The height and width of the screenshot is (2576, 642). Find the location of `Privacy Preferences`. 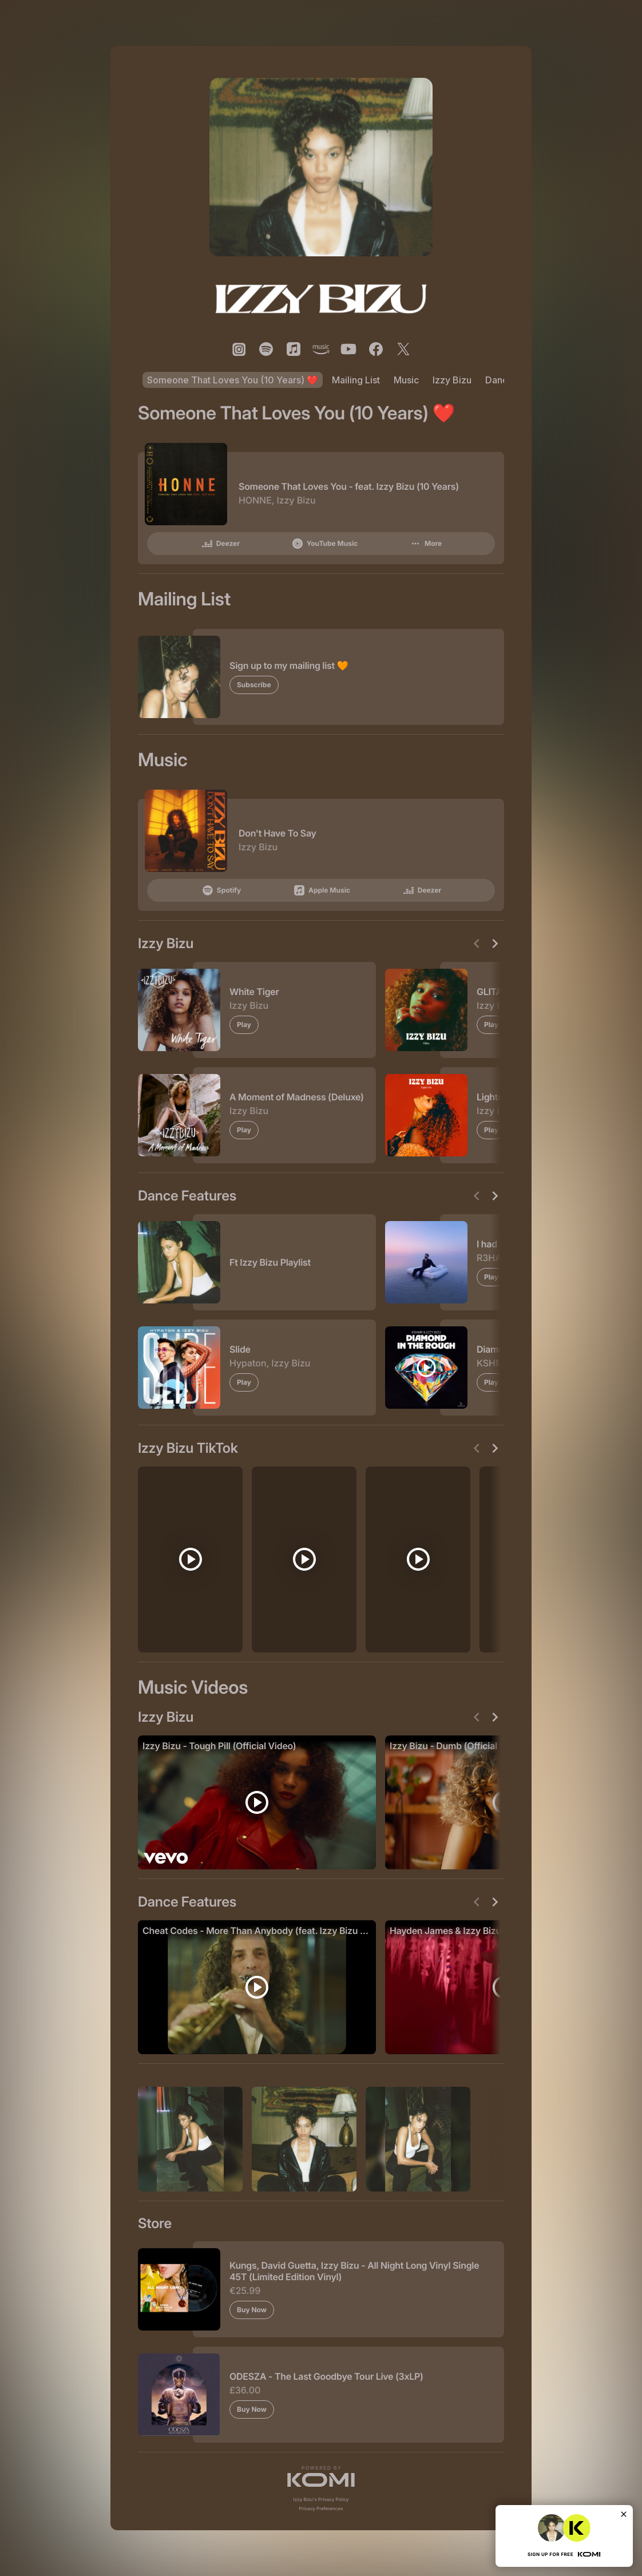

Privacy Preferences is located at coordinates (321, 2508).